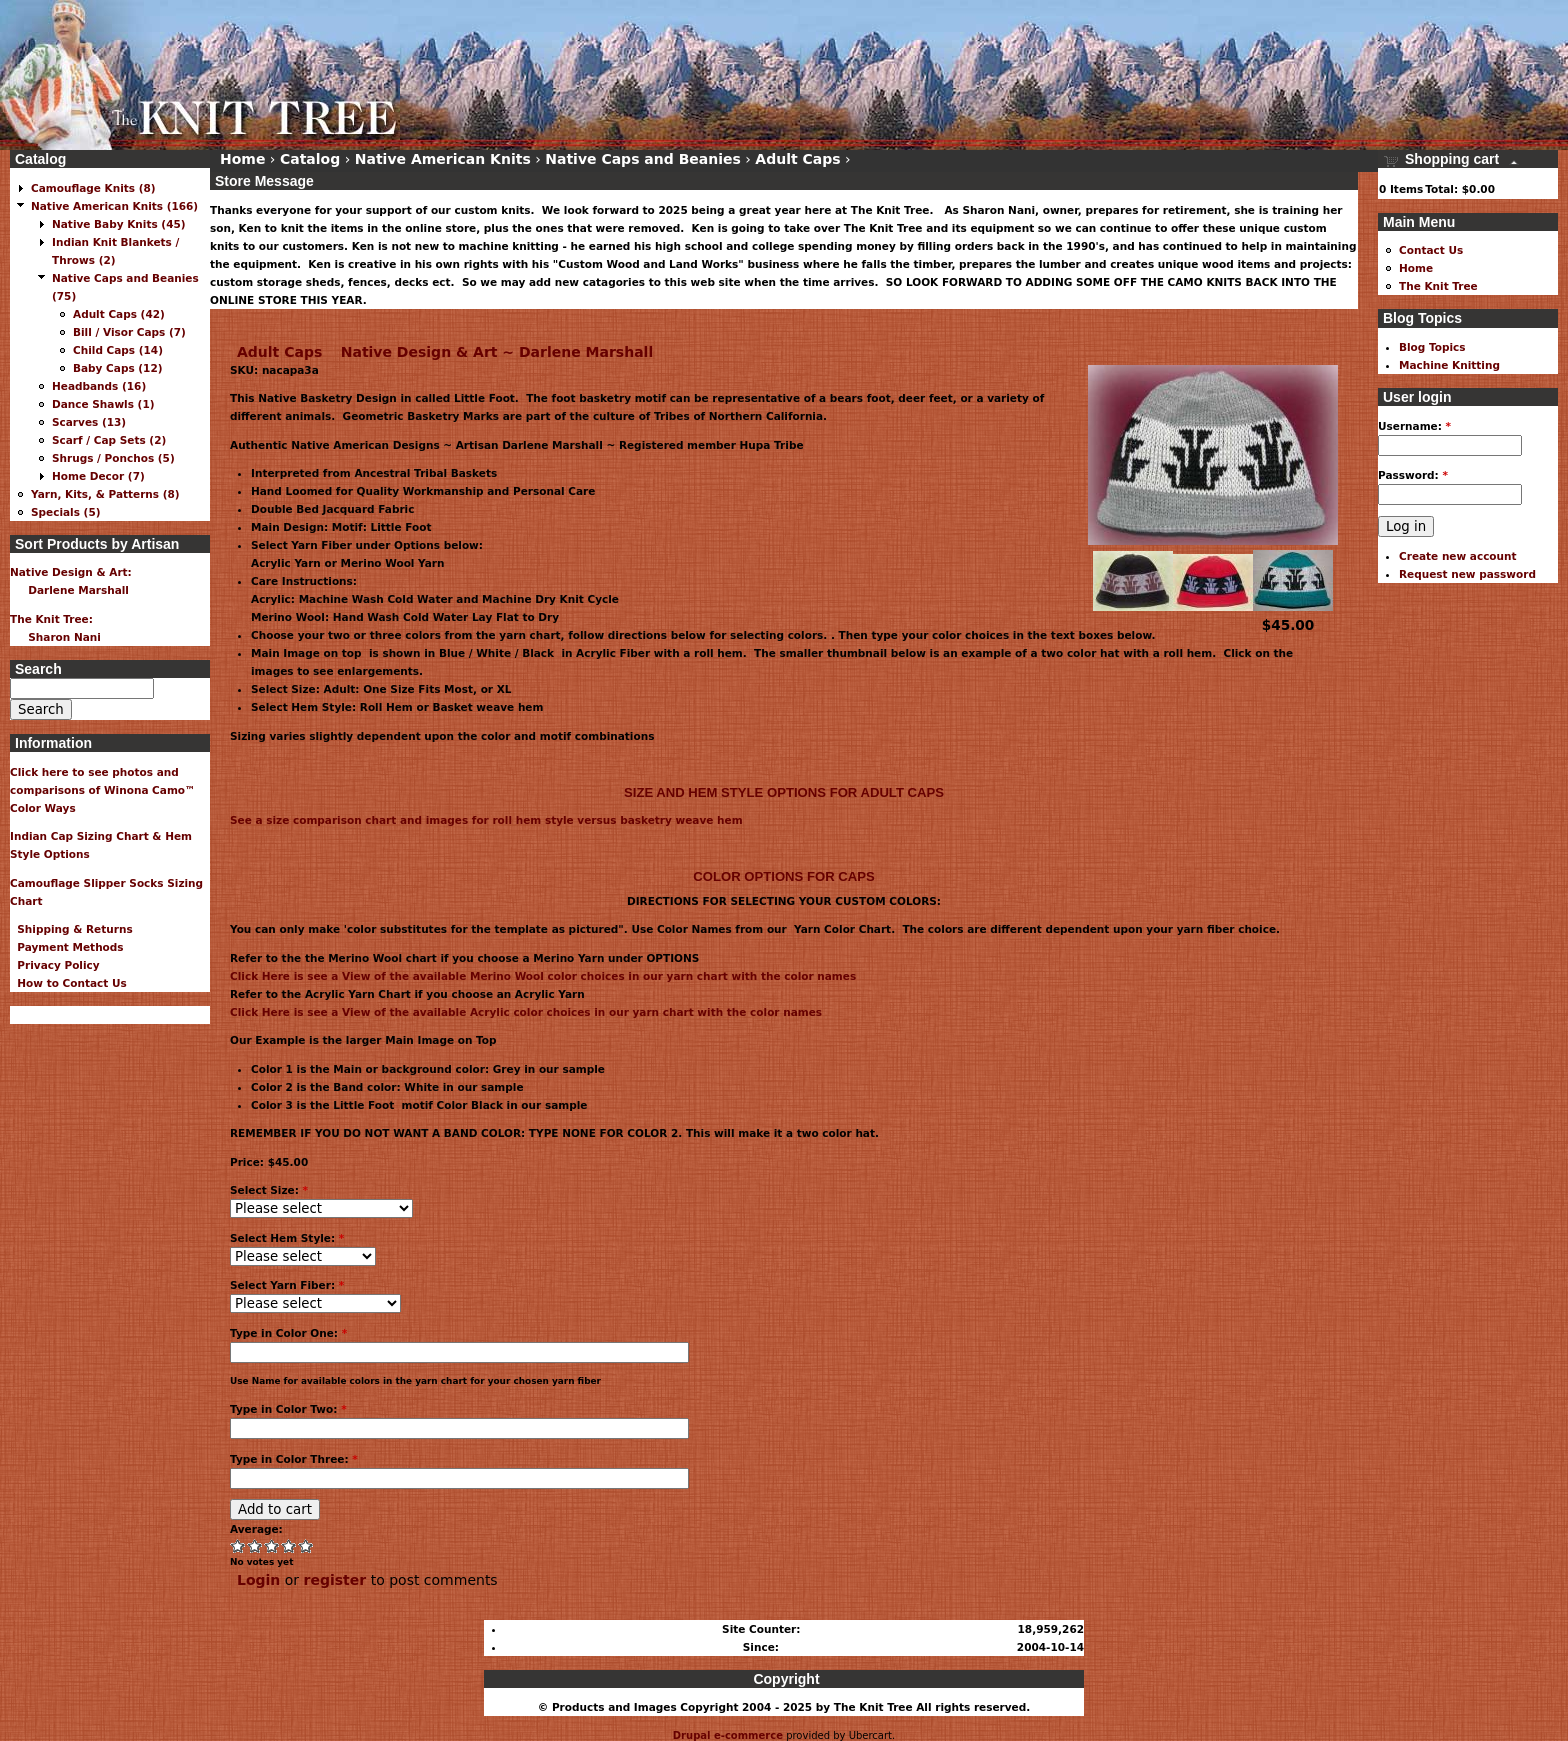  Describe the element at coordinates (1432, 347) in the screenshot. I see `Blog Topics` at that location.